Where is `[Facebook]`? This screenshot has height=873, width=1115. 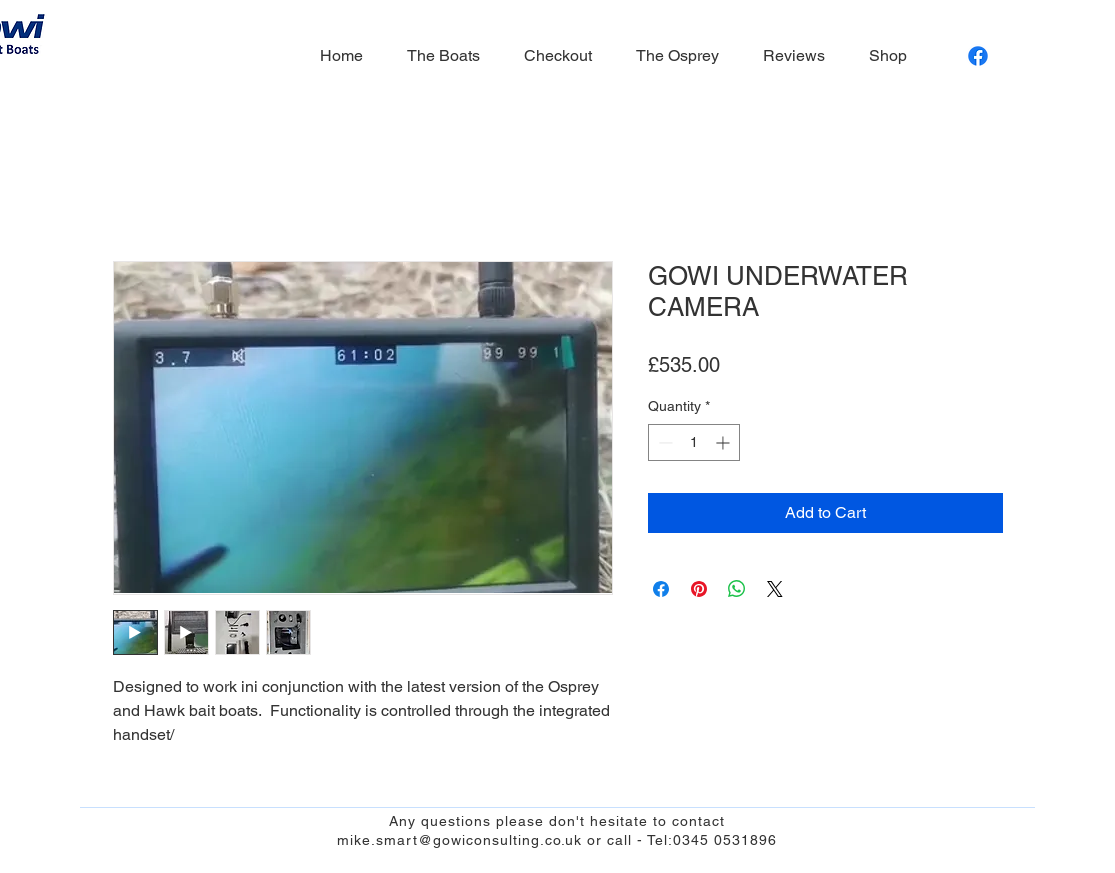
[Facebook] is located at coordinates (978, 56).